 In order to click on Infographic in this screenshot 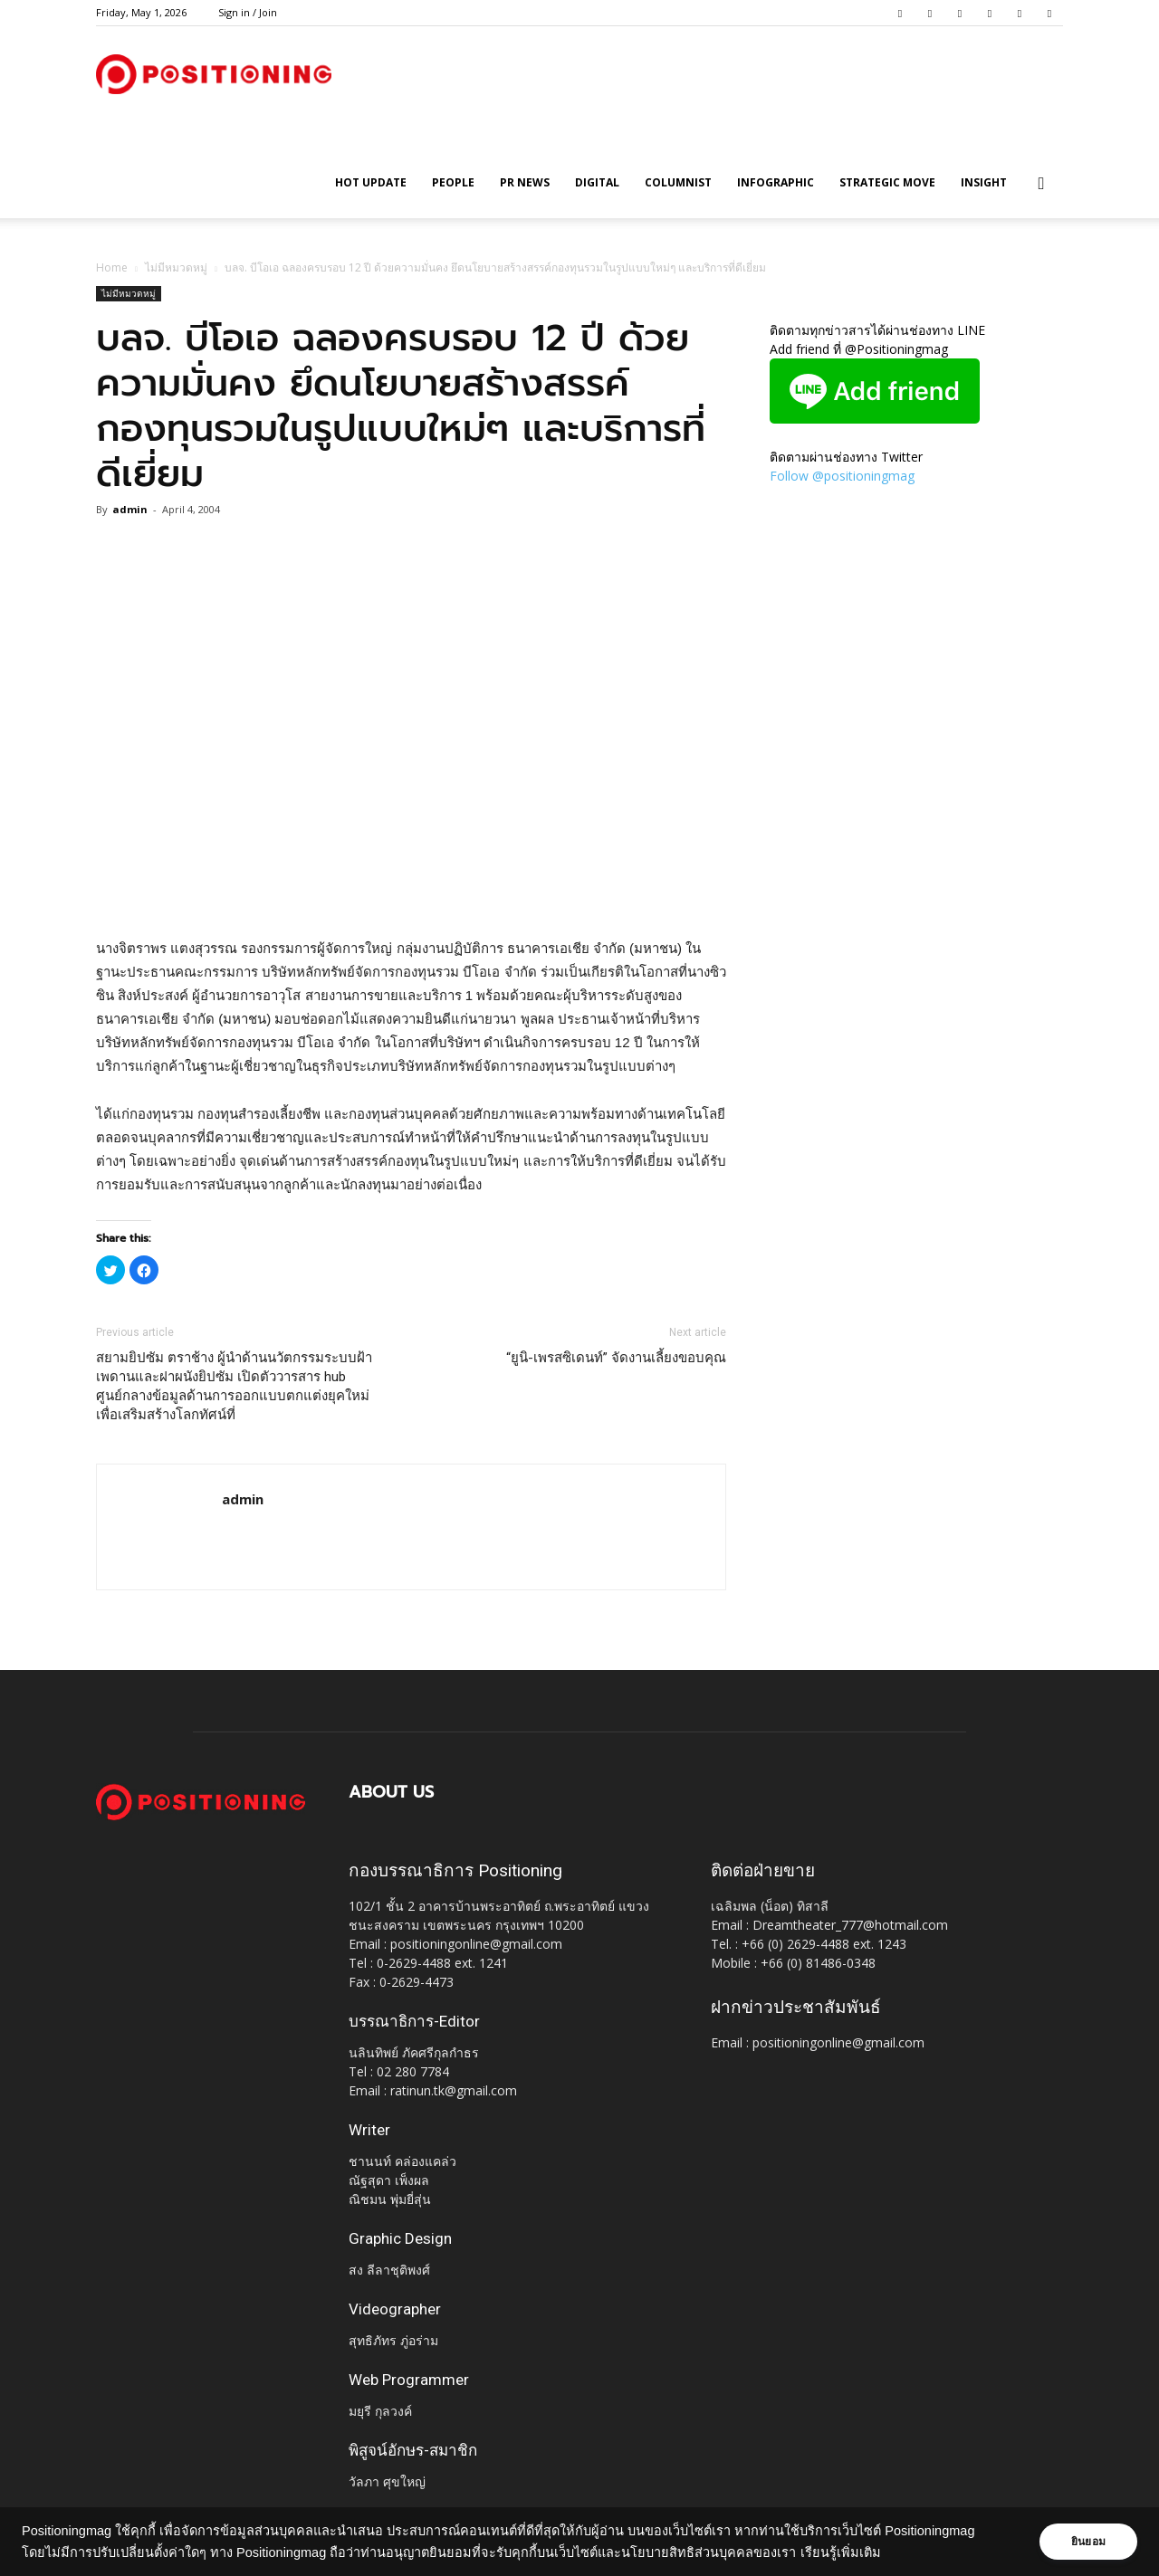, I will do `click(775, 182)`.